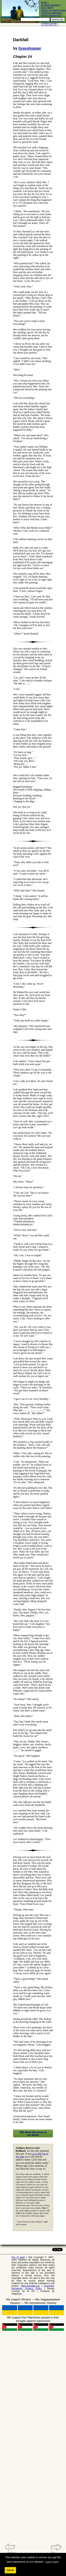 Image resolution: width=66 pixels, height=2576 pixels. I want to click on Stories for Special Days, so click(53, 10).